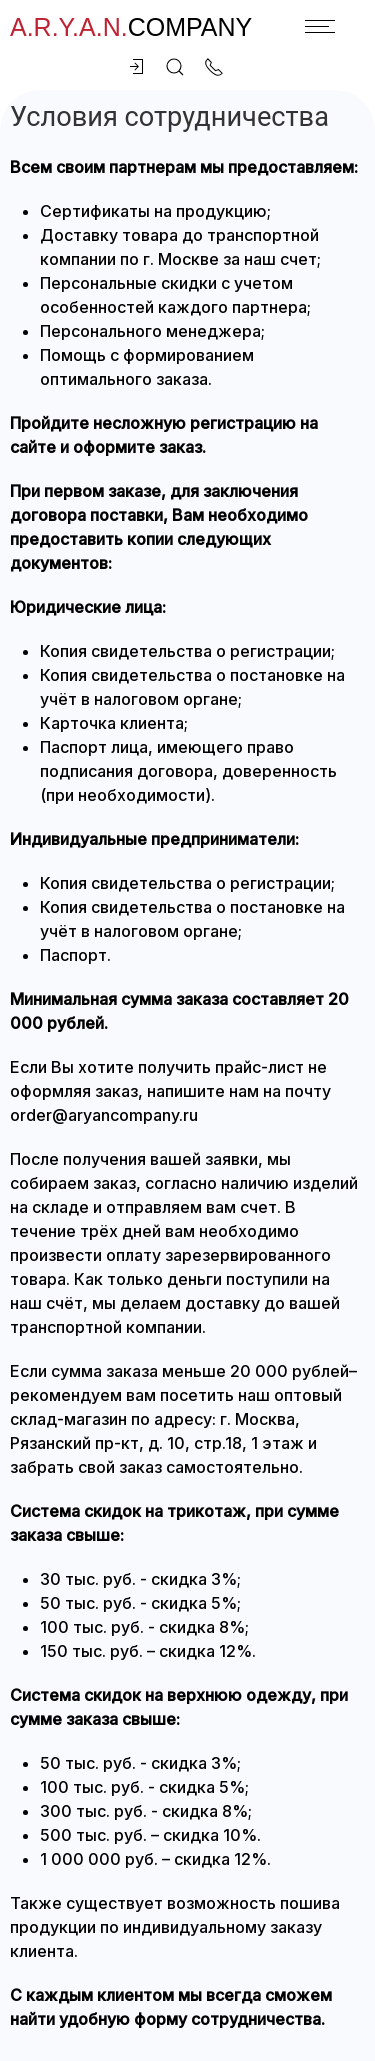 The height and width of the screenshot is (2061, 375). I want to click on order@aryancompany.ru, so click(104, 1115).